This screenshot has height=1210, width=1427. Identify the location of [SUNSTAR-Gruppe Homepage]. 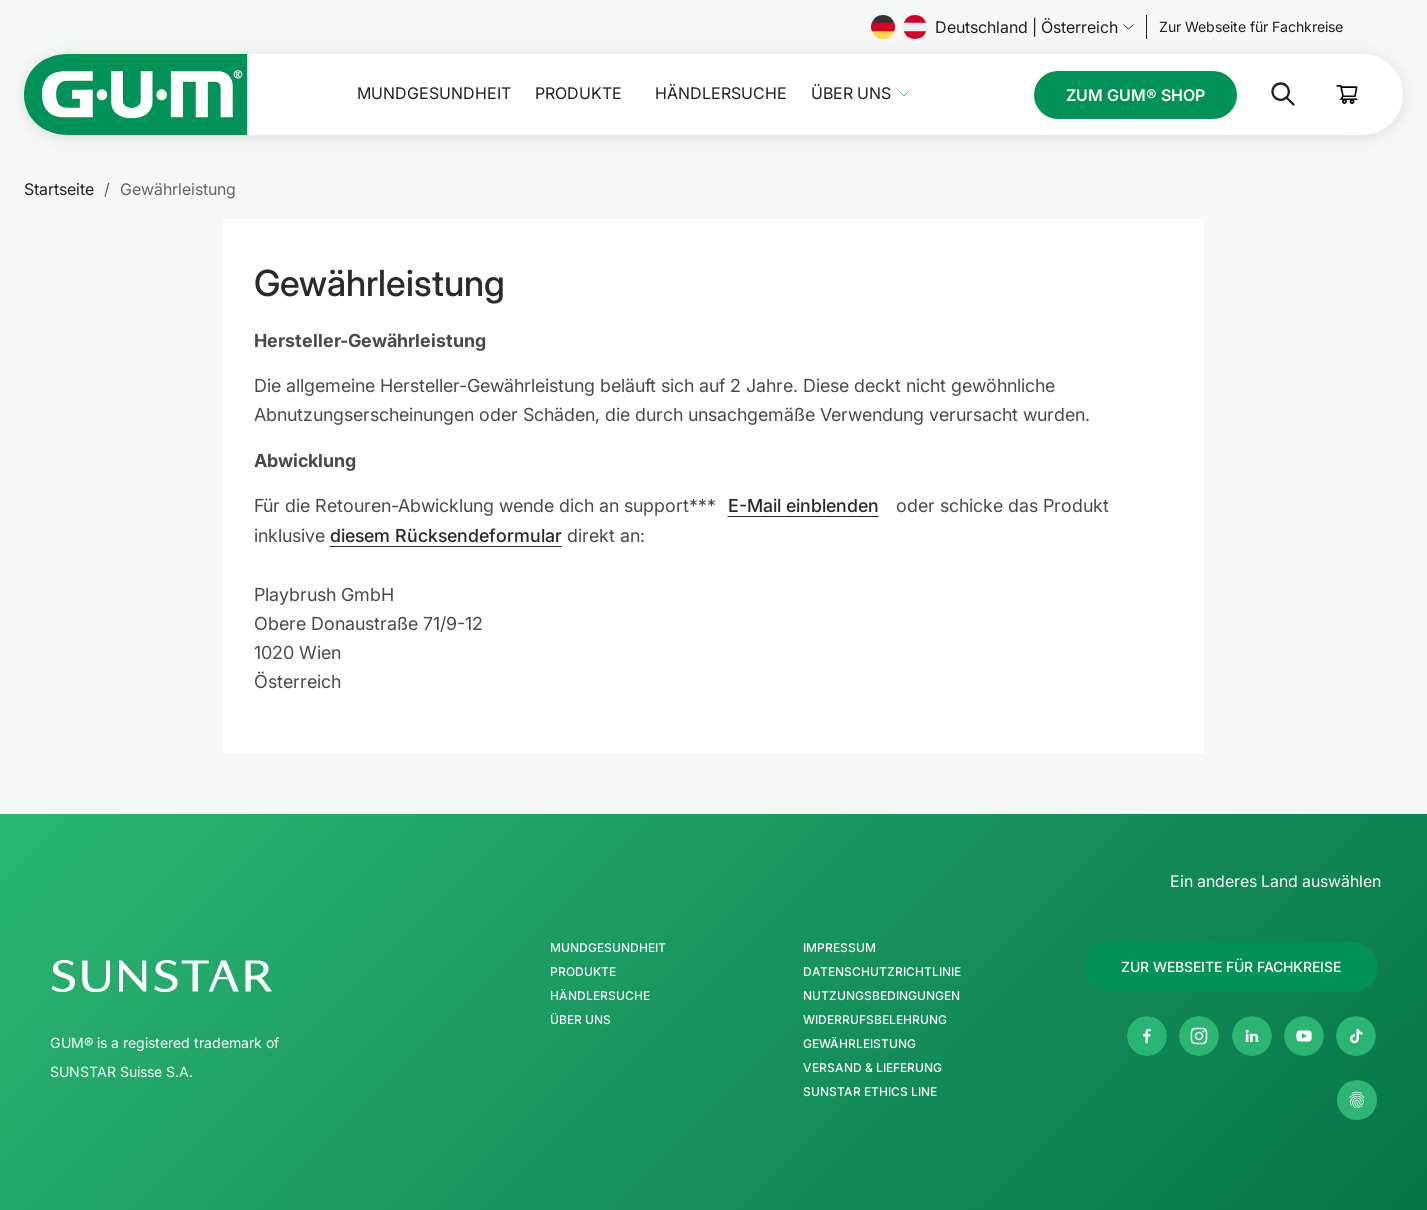
(222, 974).